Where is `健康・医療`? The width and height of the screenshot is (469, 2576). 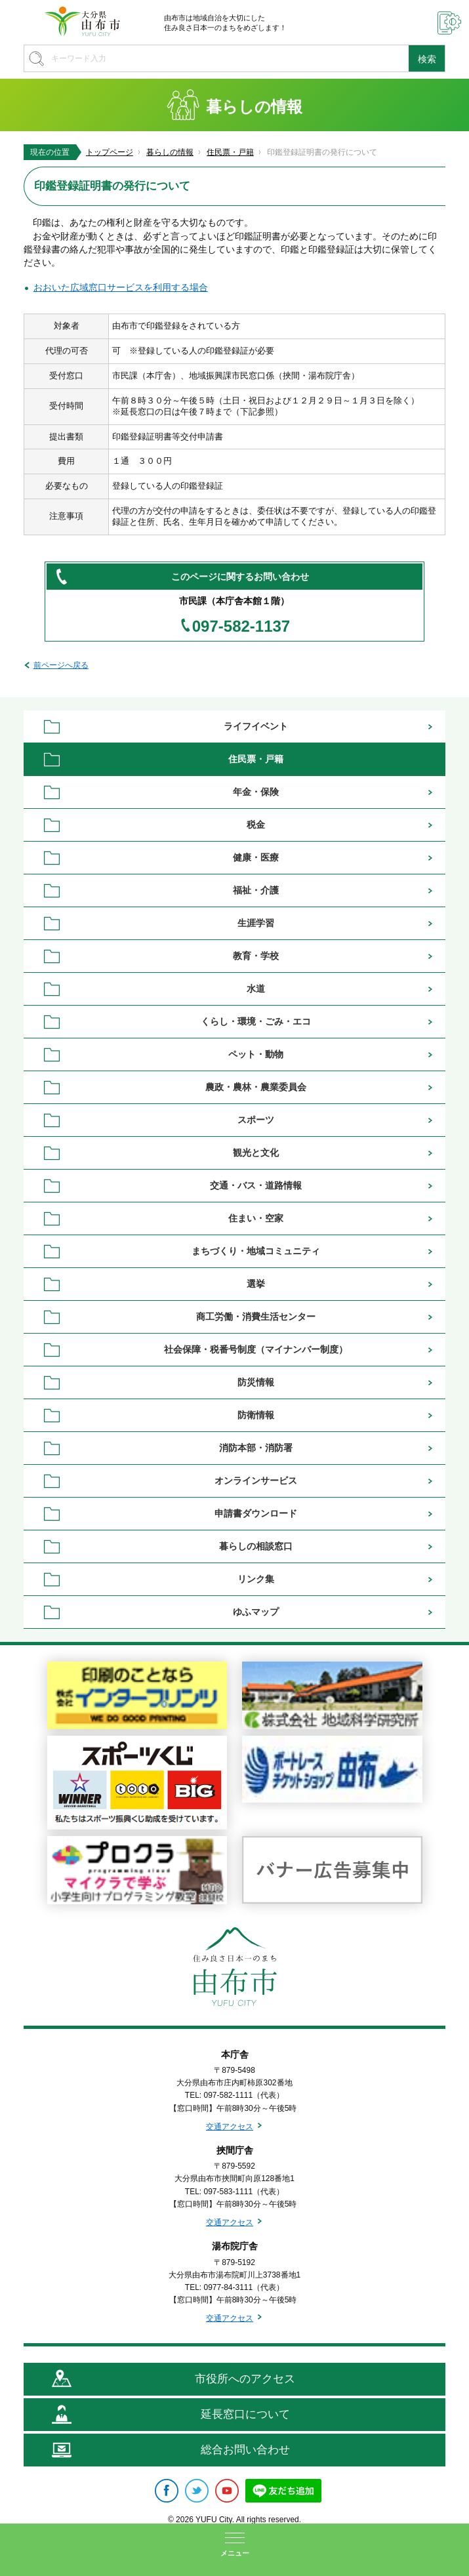
健康・医療 is located at coordinates (256, 857).